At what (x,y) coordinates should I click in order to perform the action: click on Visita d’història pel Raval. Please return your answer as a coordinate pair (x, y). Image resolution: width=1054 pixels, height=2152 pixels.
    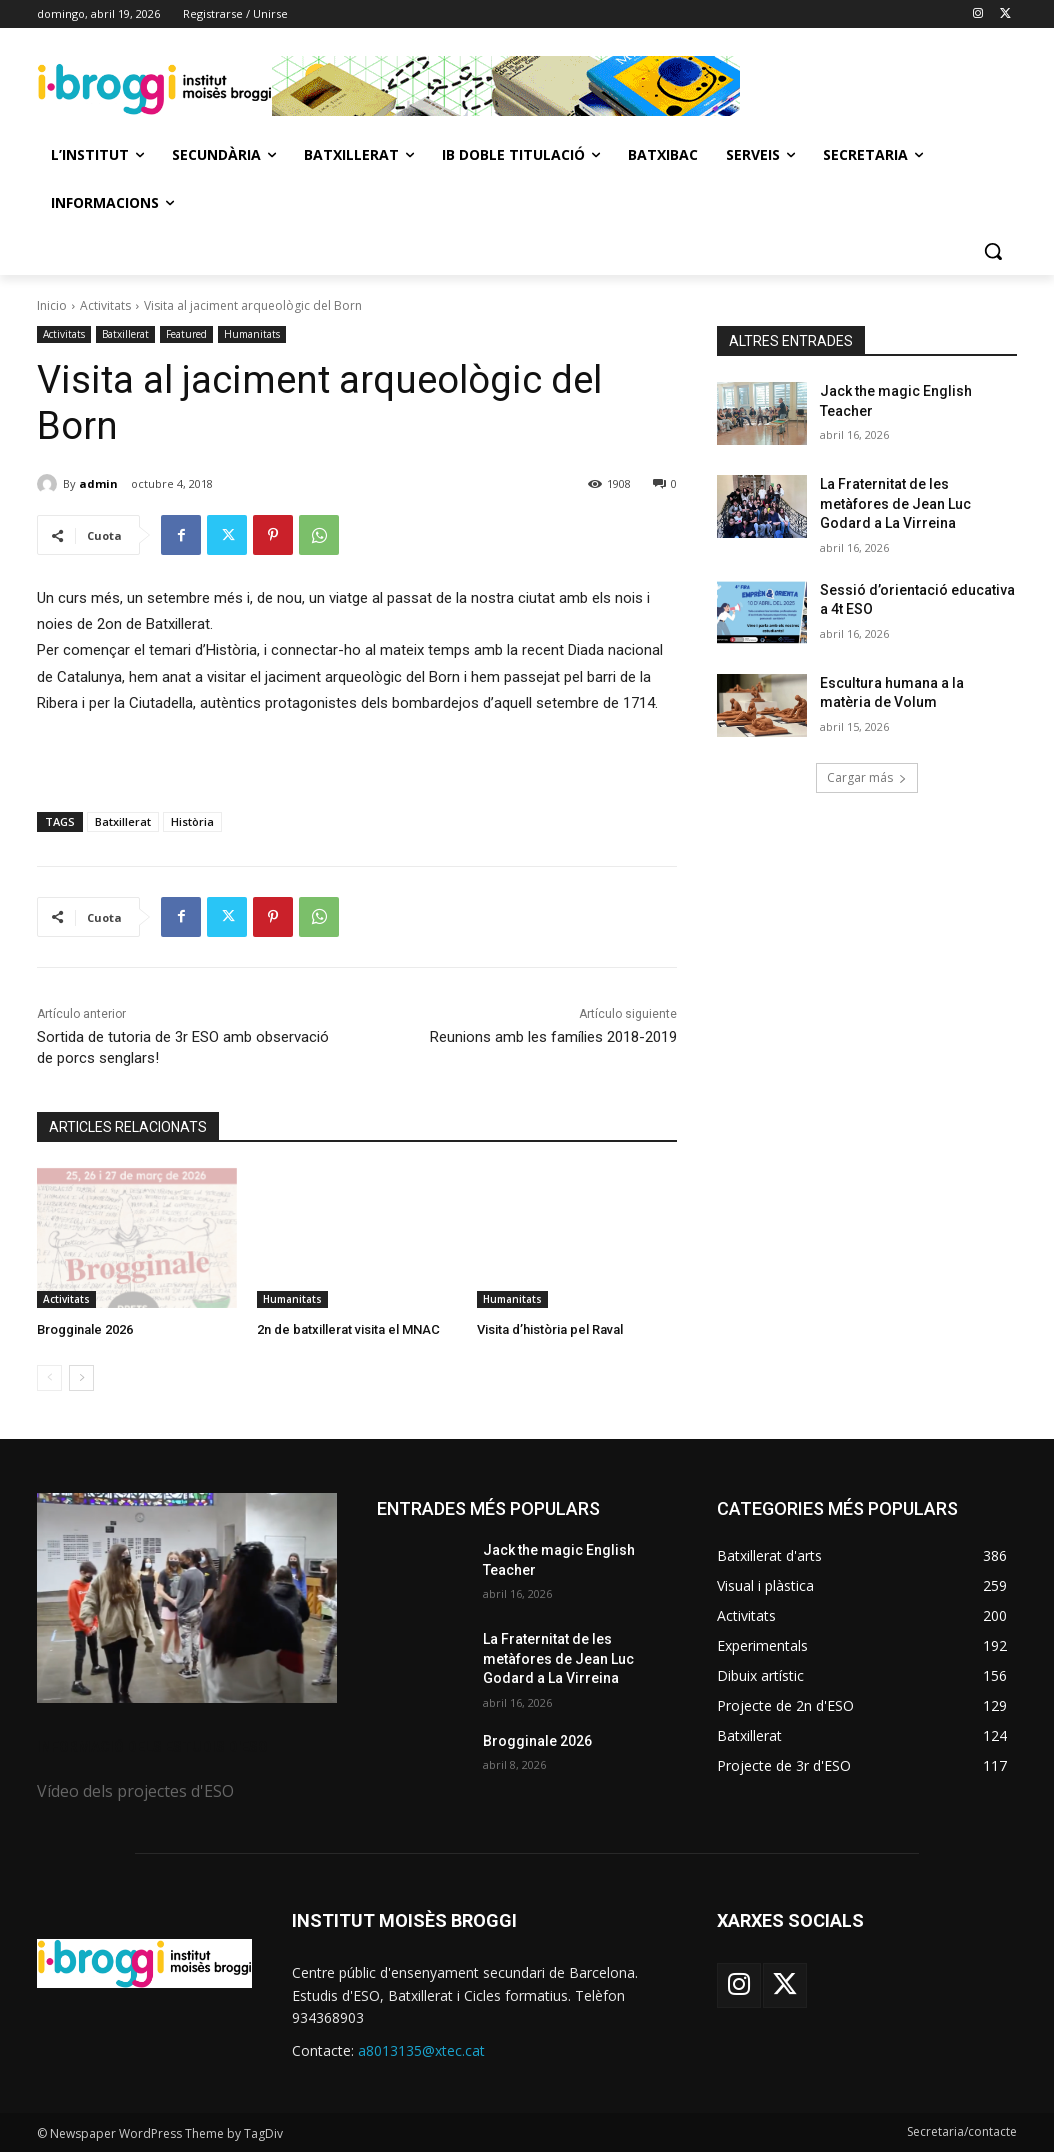
    Looking at the image, I should click on (550, 1329).